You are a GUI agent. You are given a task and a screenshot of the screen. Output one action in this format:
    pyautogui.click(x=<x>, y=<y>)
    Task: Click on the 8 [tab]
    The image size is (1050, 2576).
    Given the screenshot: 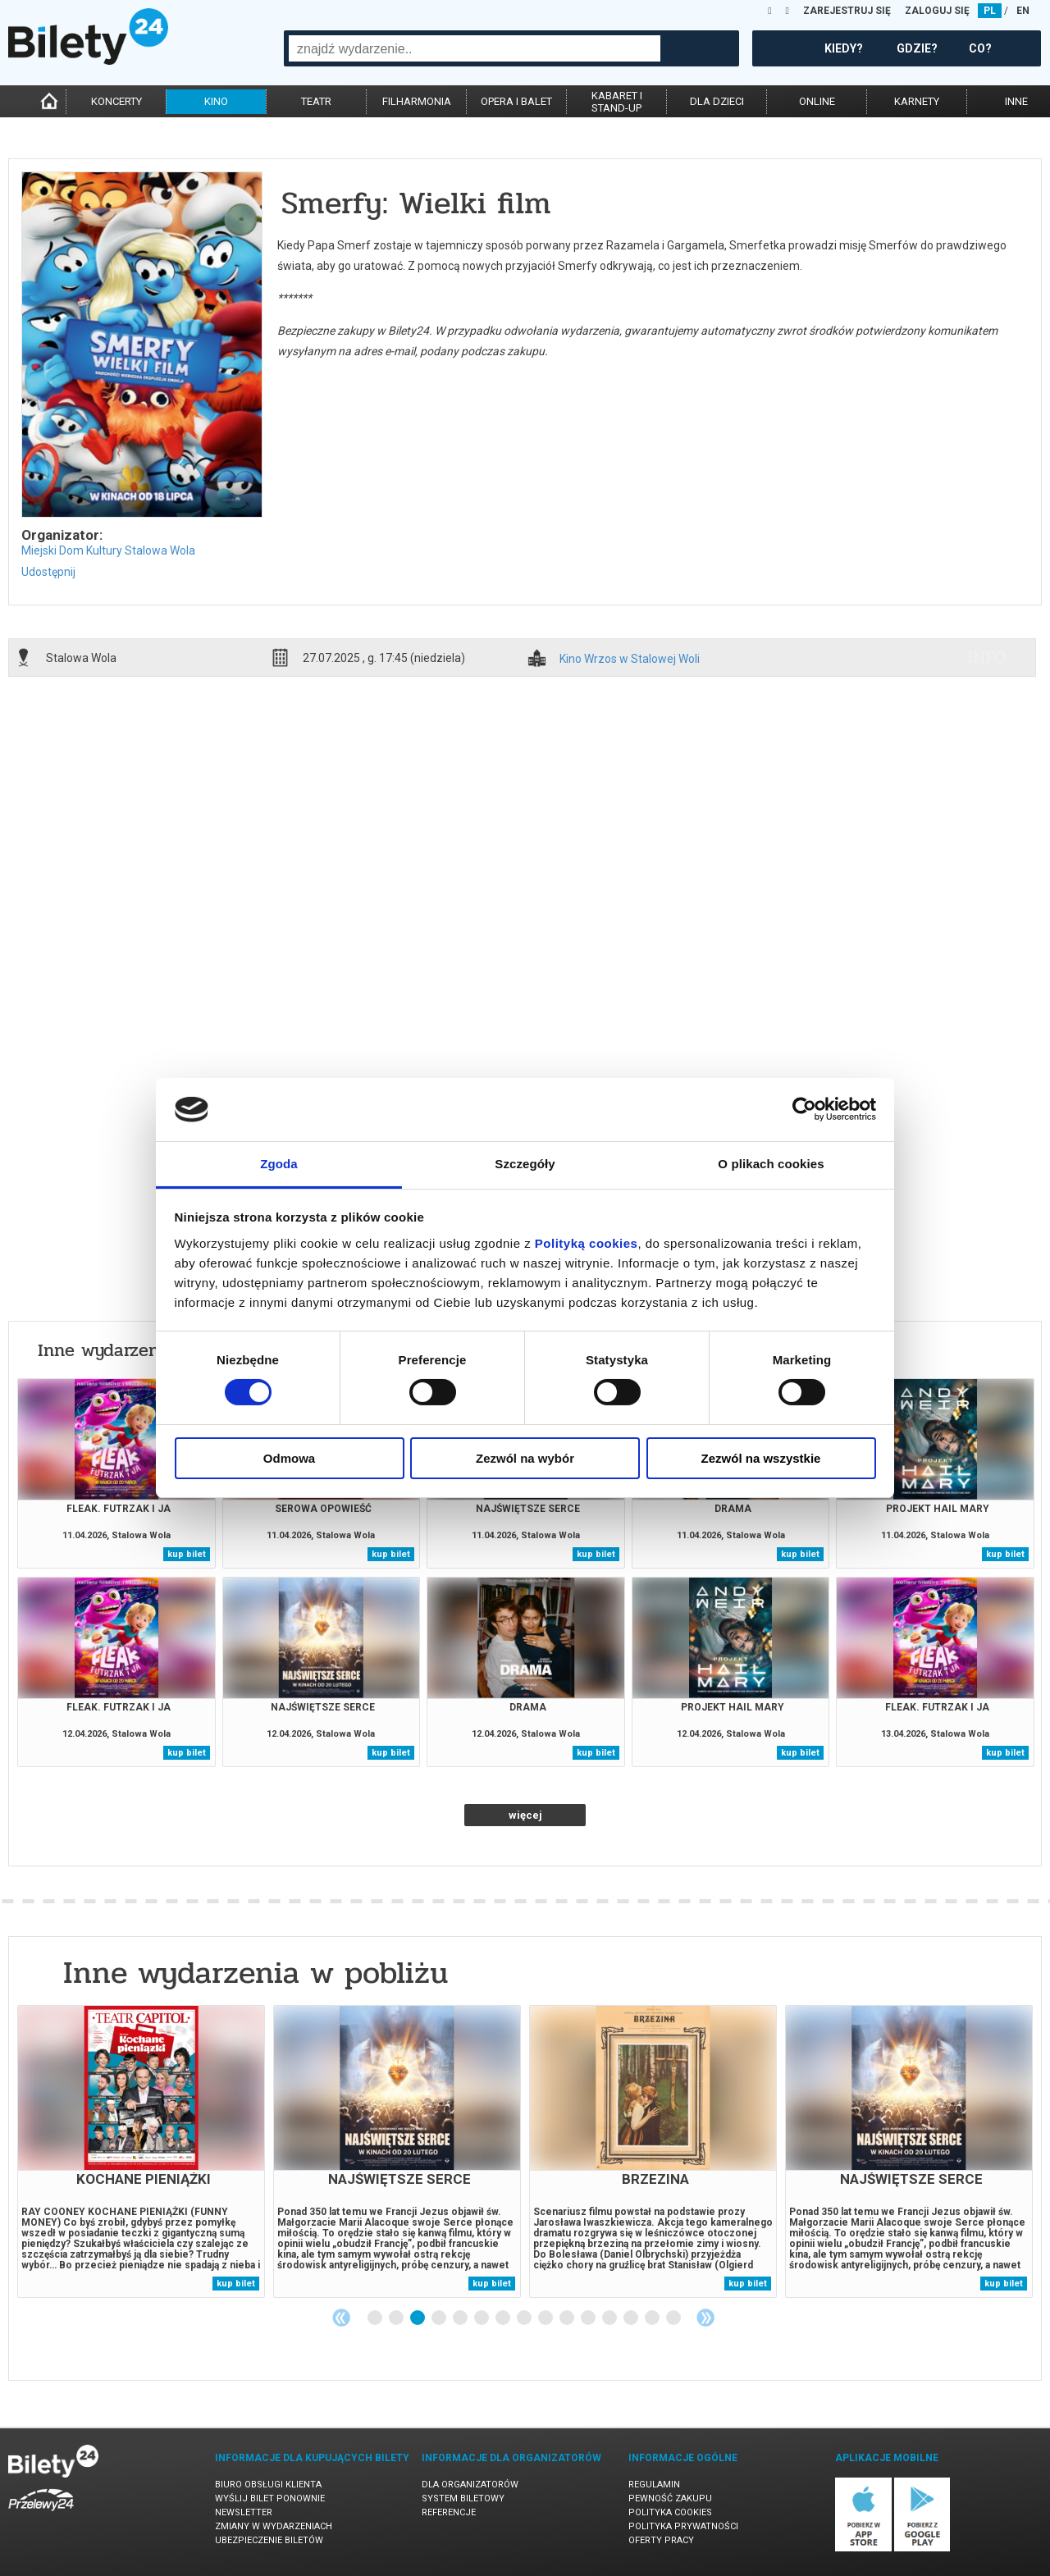 What is the action you would take?
    pyautogui.click(x=525, y=2318)
    